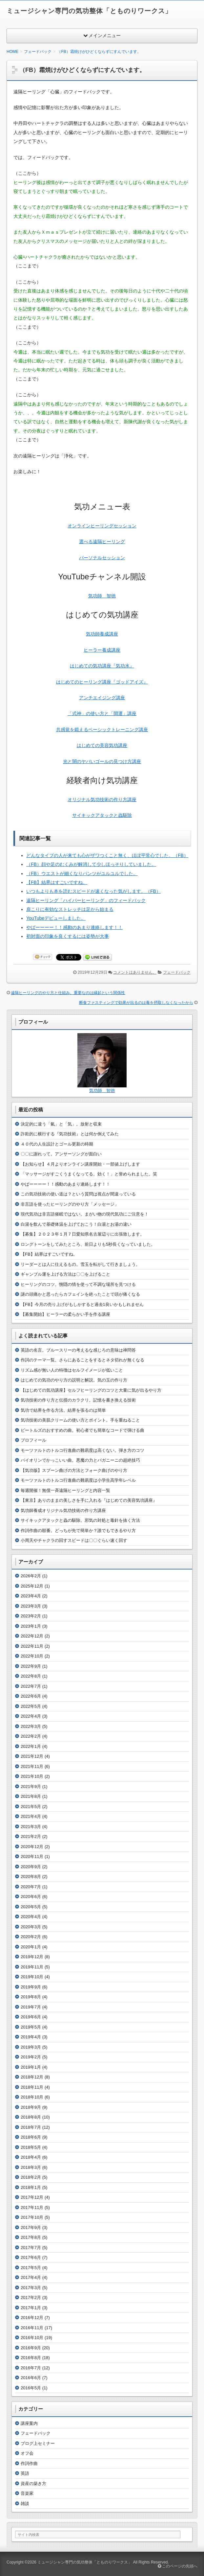  Describe the element at coordinates (177, 972) in the screenshot. I see `フェードバック` at that location.